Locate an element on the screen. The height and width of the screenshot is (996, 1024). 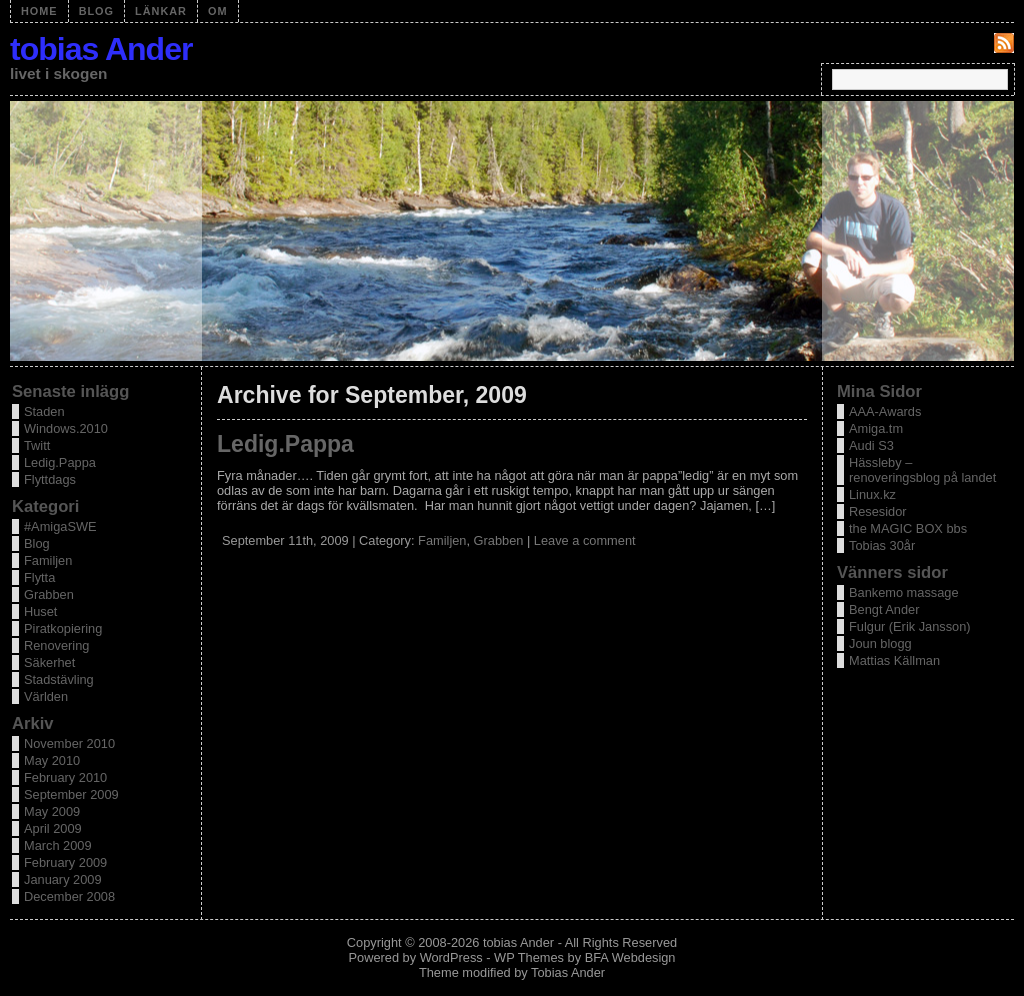
Bankemo massage is located at coordinates (904, 592).